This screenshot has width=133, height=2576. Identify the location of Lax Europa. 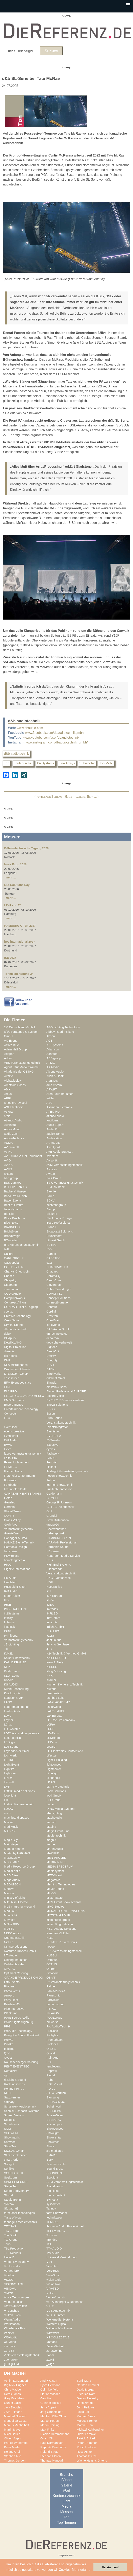
(54, 1715).